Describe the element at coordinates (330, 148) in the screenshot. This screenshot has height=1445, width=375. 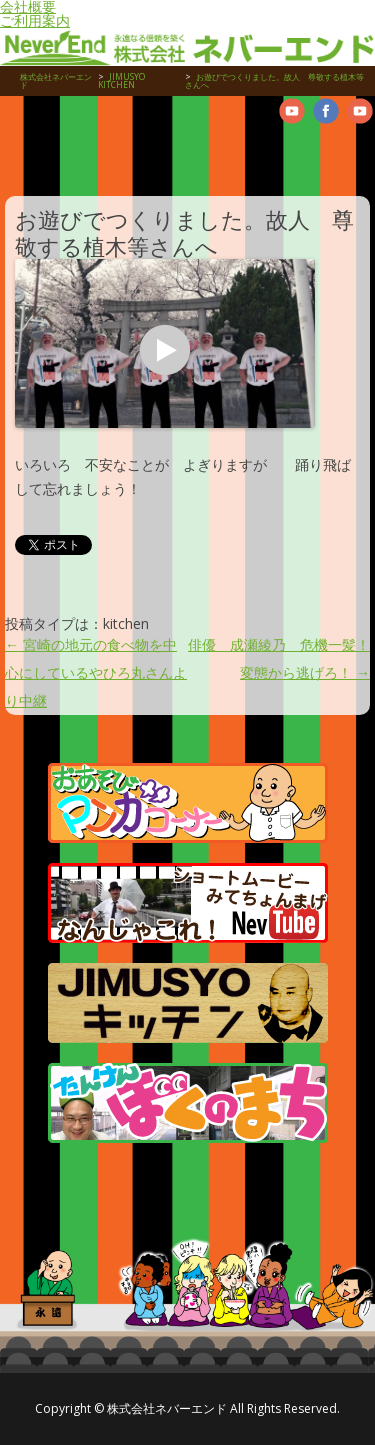
I see `お問合せ` at that location.